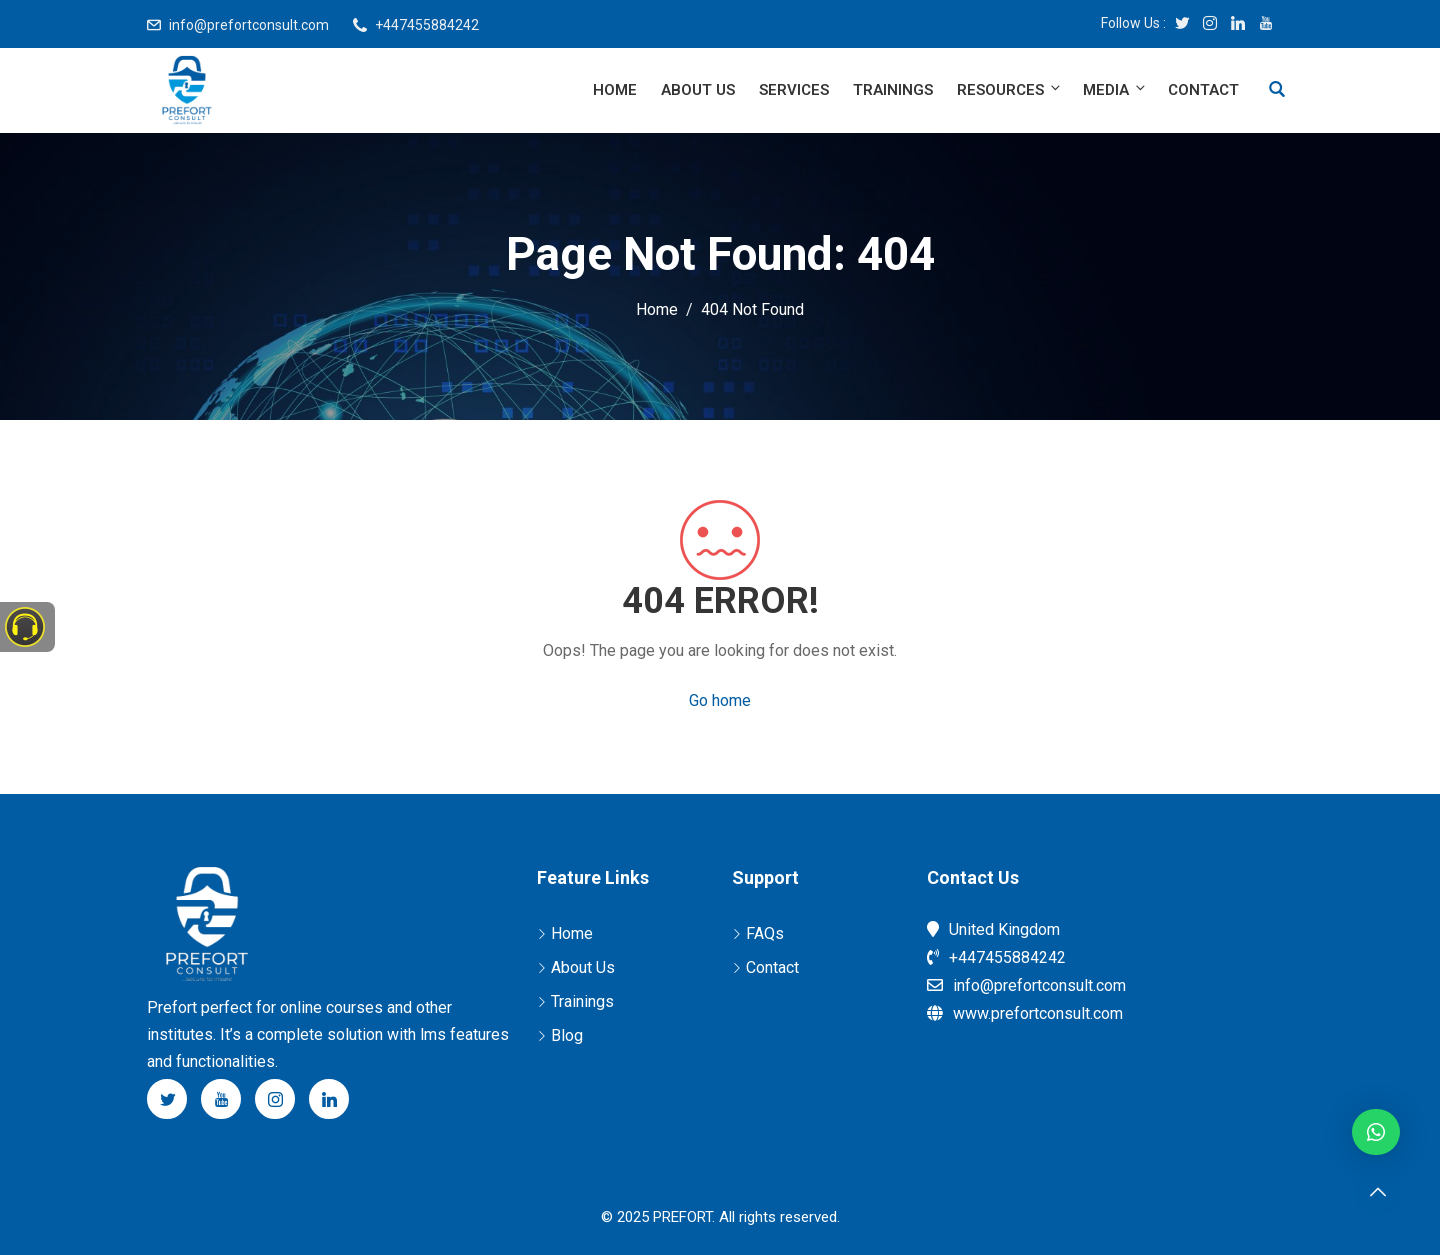 This screenshot has height=1255, width=1440. Describe the element at coordinates (249, 25) in the screenshot. I see `info@prefortconsult.com` at that location.